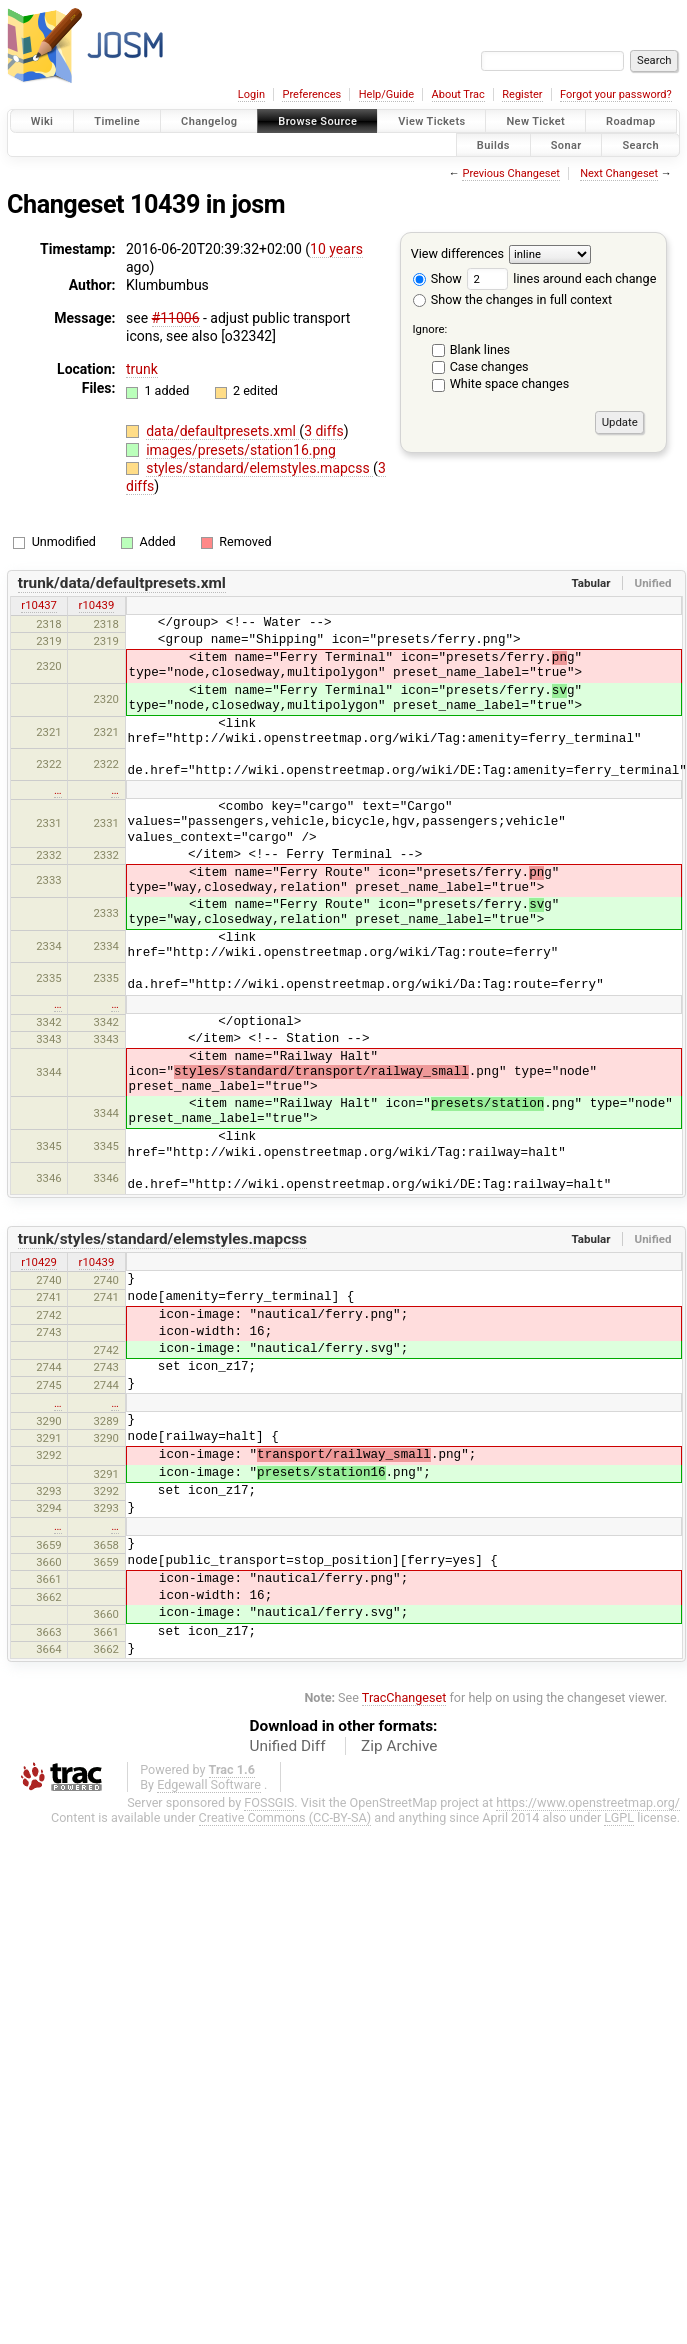 This screenshot has width=687, height=2344. I want to click on Preferences, so click(311, 94).